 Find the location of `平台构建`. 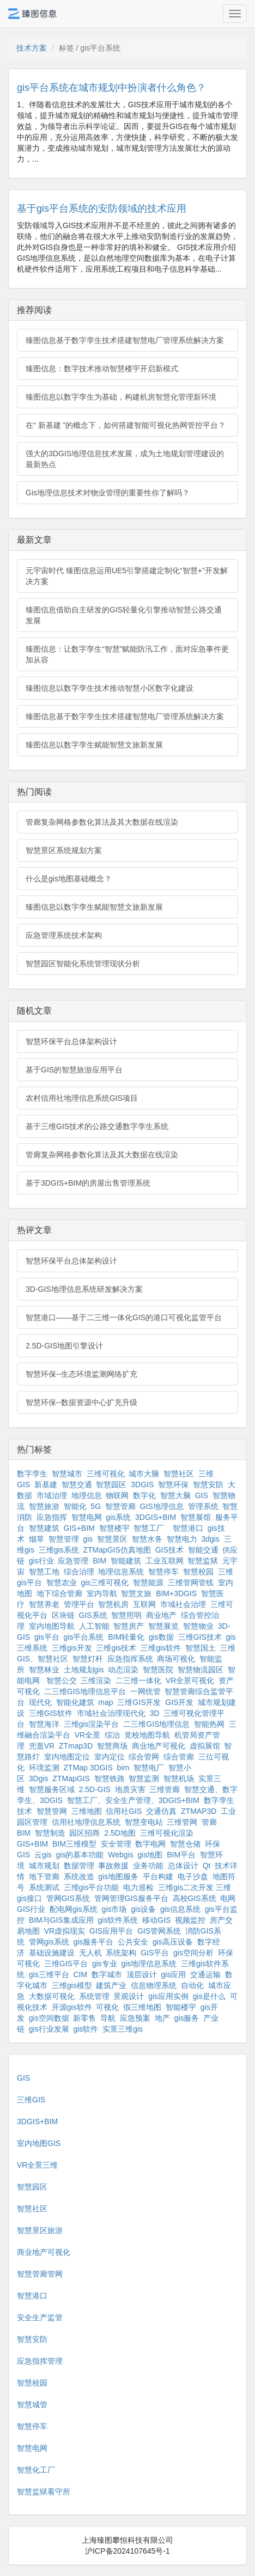

平台构建 is located at coordinates (158, 1876).